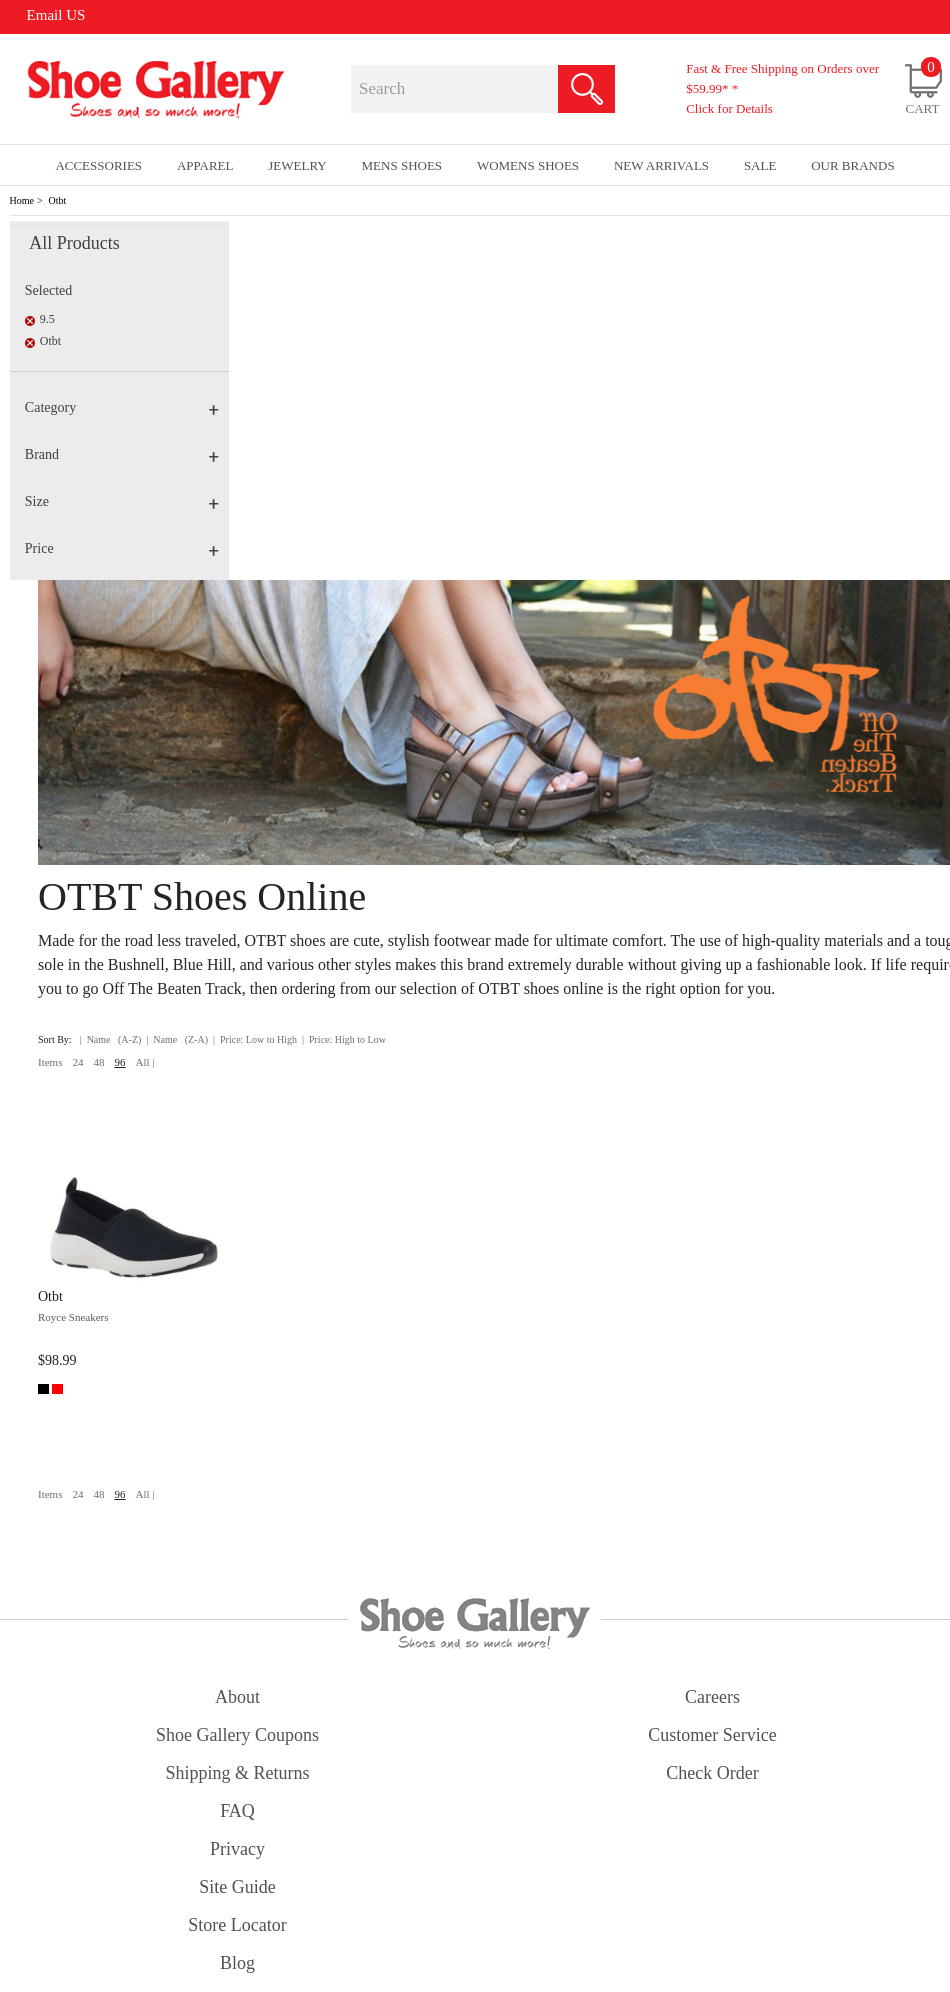 The image size is (950, 1992). I want to click on Accessories, so click(98, 165).